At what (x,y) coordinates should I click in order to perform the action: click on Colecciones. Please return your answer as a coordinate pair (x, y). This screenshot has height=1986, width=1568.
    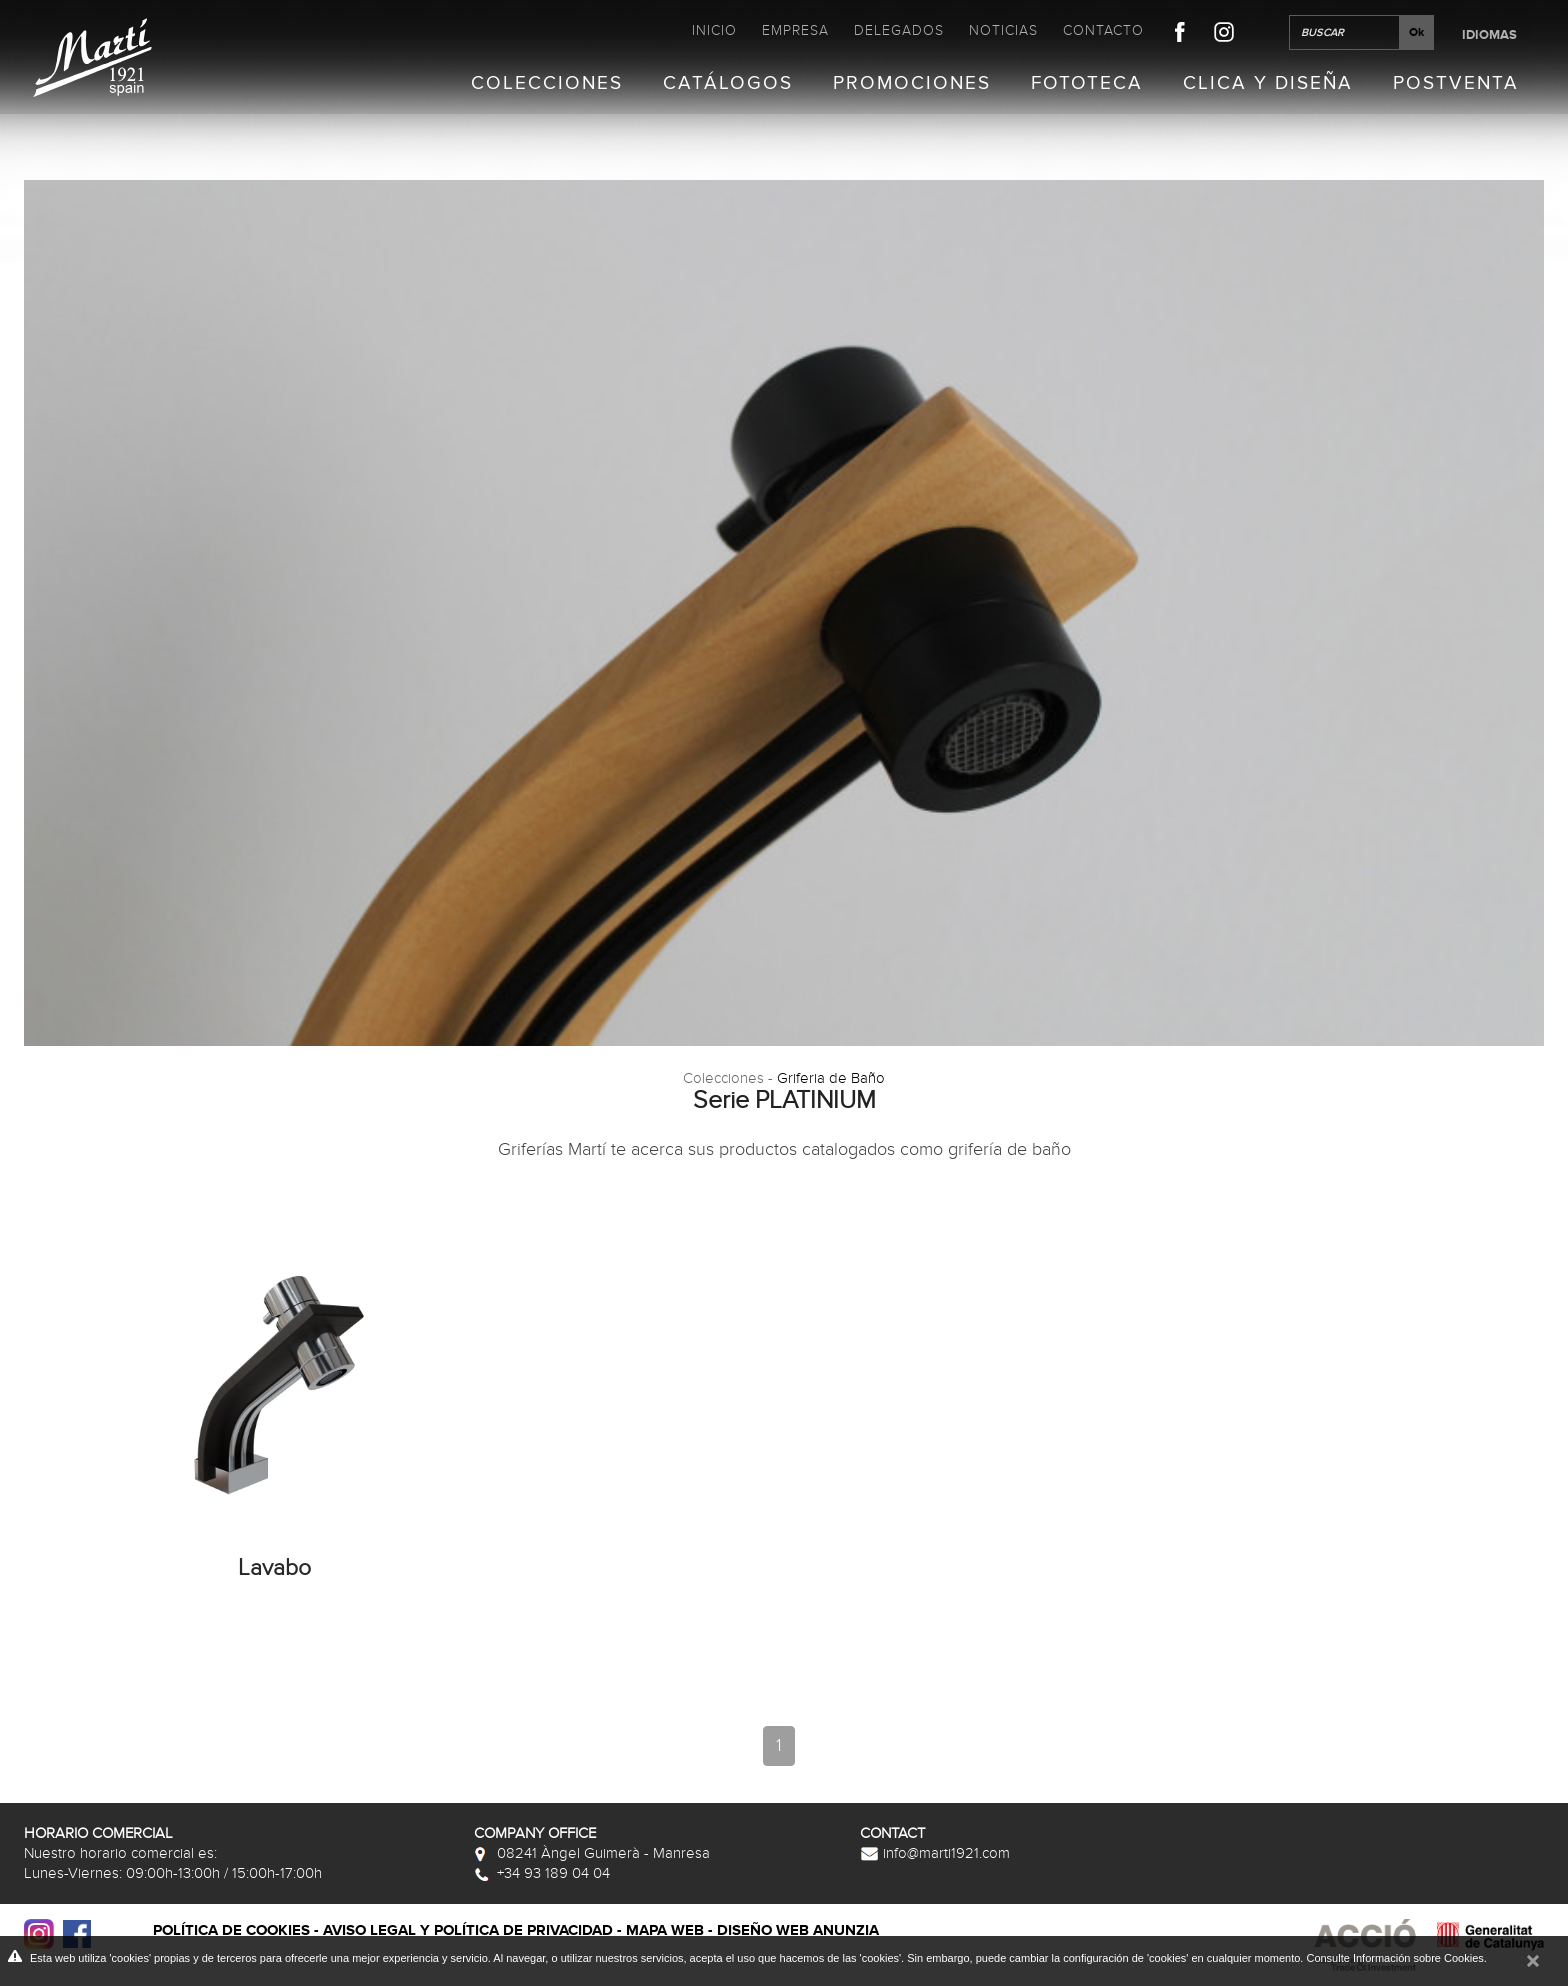
    Looking at the image, I should click on (547, 84).